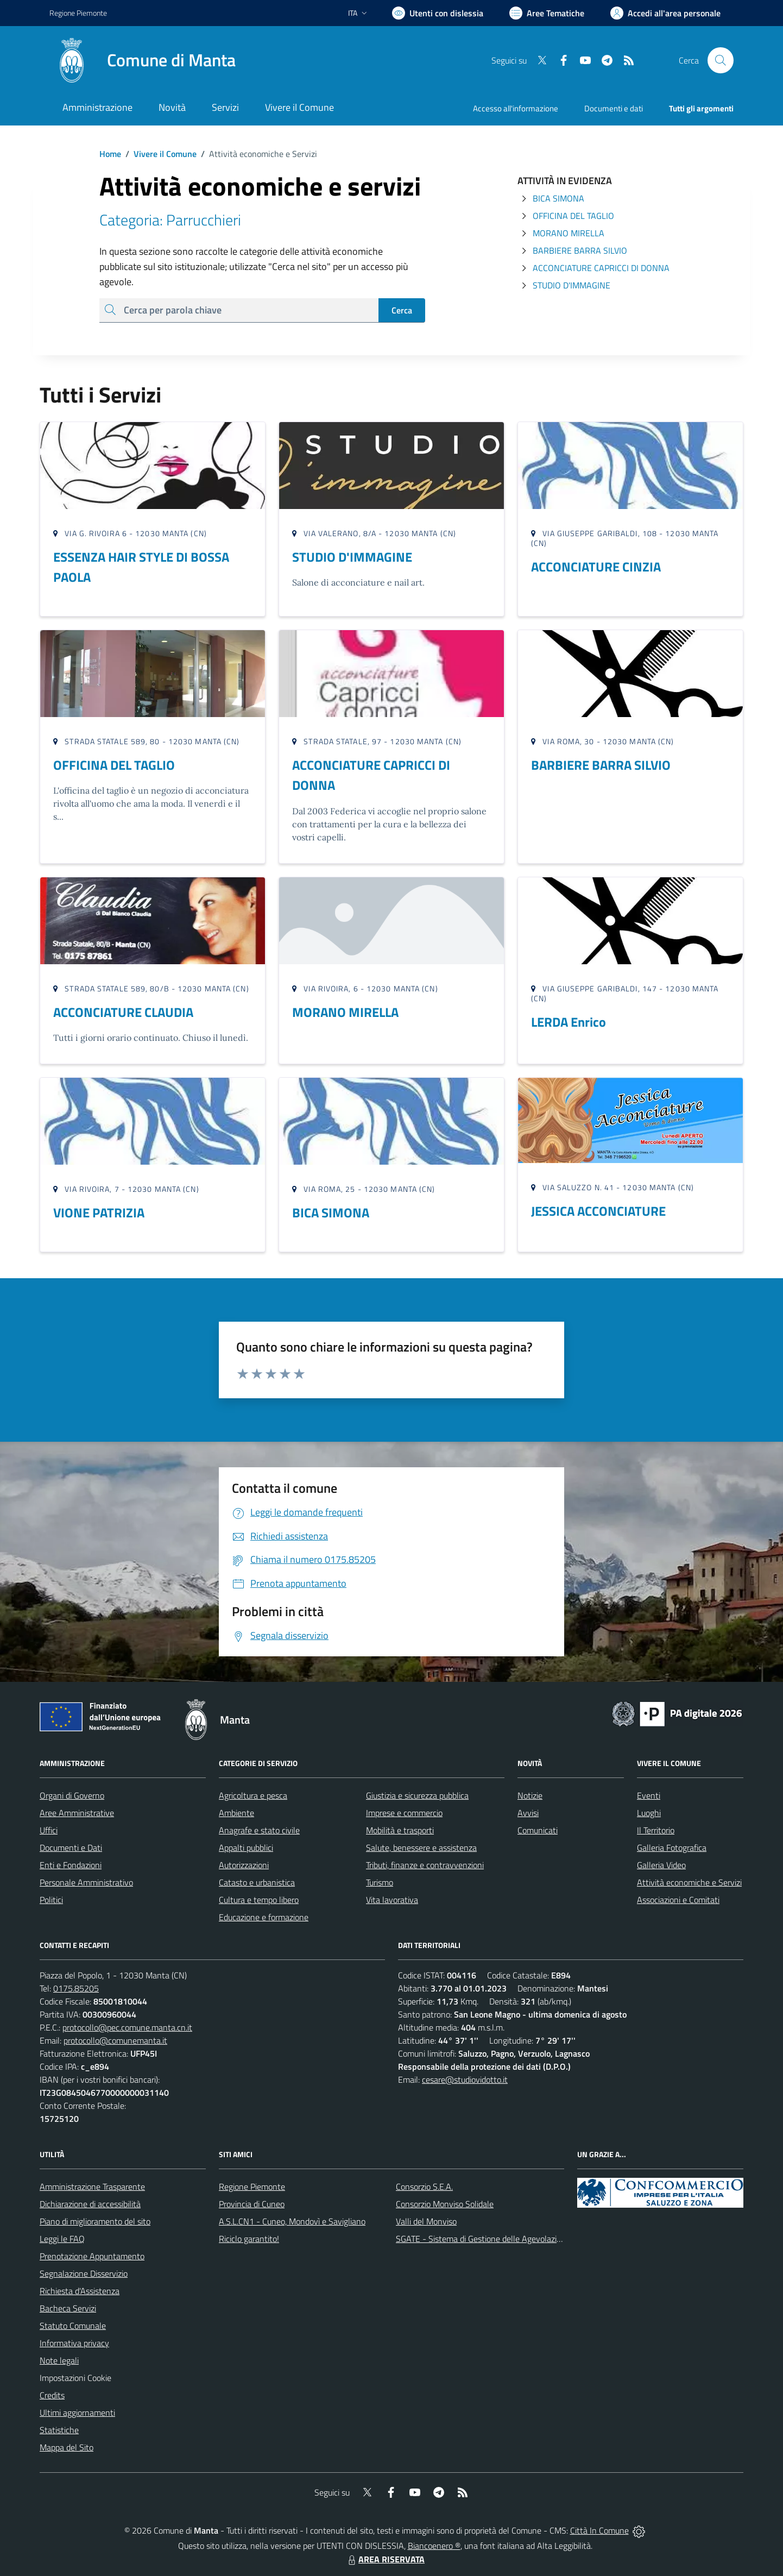 The height and width of the screenshot is (2576, 783). Describe the element at coordinates (244, 1864) in the screenshot. I see `Autorizzazioni` at that location.